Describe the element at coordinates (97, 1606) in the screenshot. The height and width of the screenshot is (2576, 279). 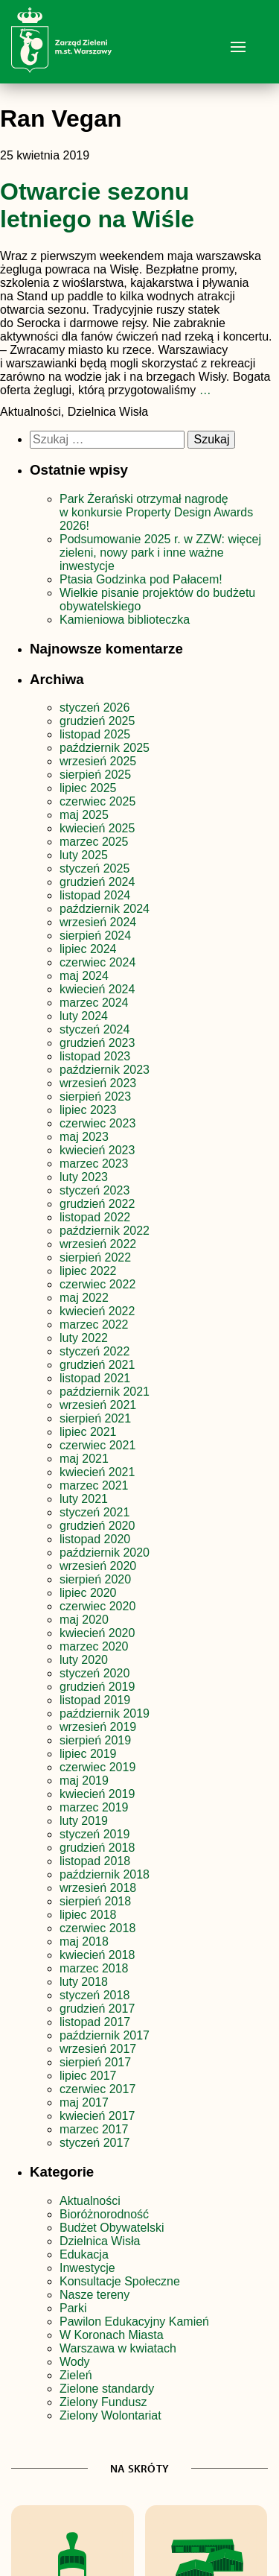
I see `czerwiec 2020` at that location.